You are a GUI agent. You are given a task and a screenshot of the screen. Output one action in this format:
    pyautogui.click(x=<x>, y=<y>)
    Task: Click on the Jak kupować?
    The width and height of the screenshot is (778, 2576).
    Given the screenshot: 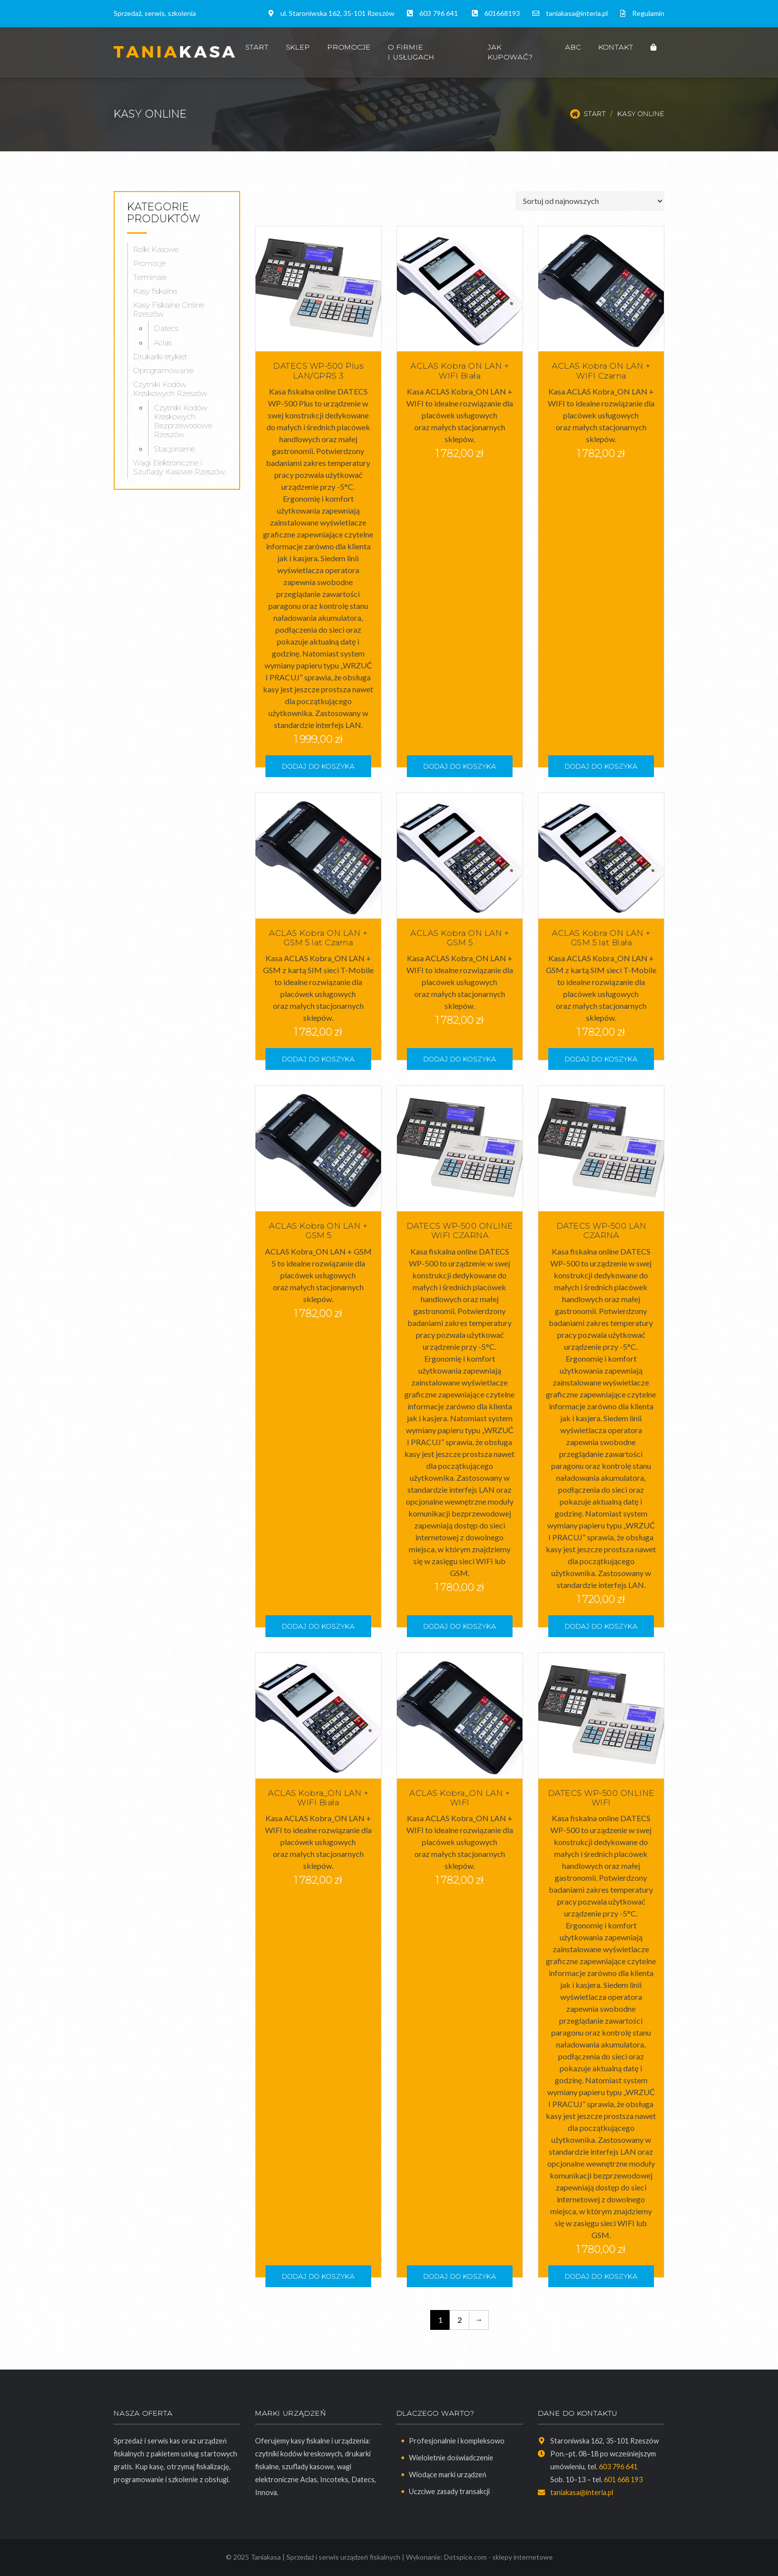 What is the action you would take?
    pyautogui.click(x=510, y=52)
    